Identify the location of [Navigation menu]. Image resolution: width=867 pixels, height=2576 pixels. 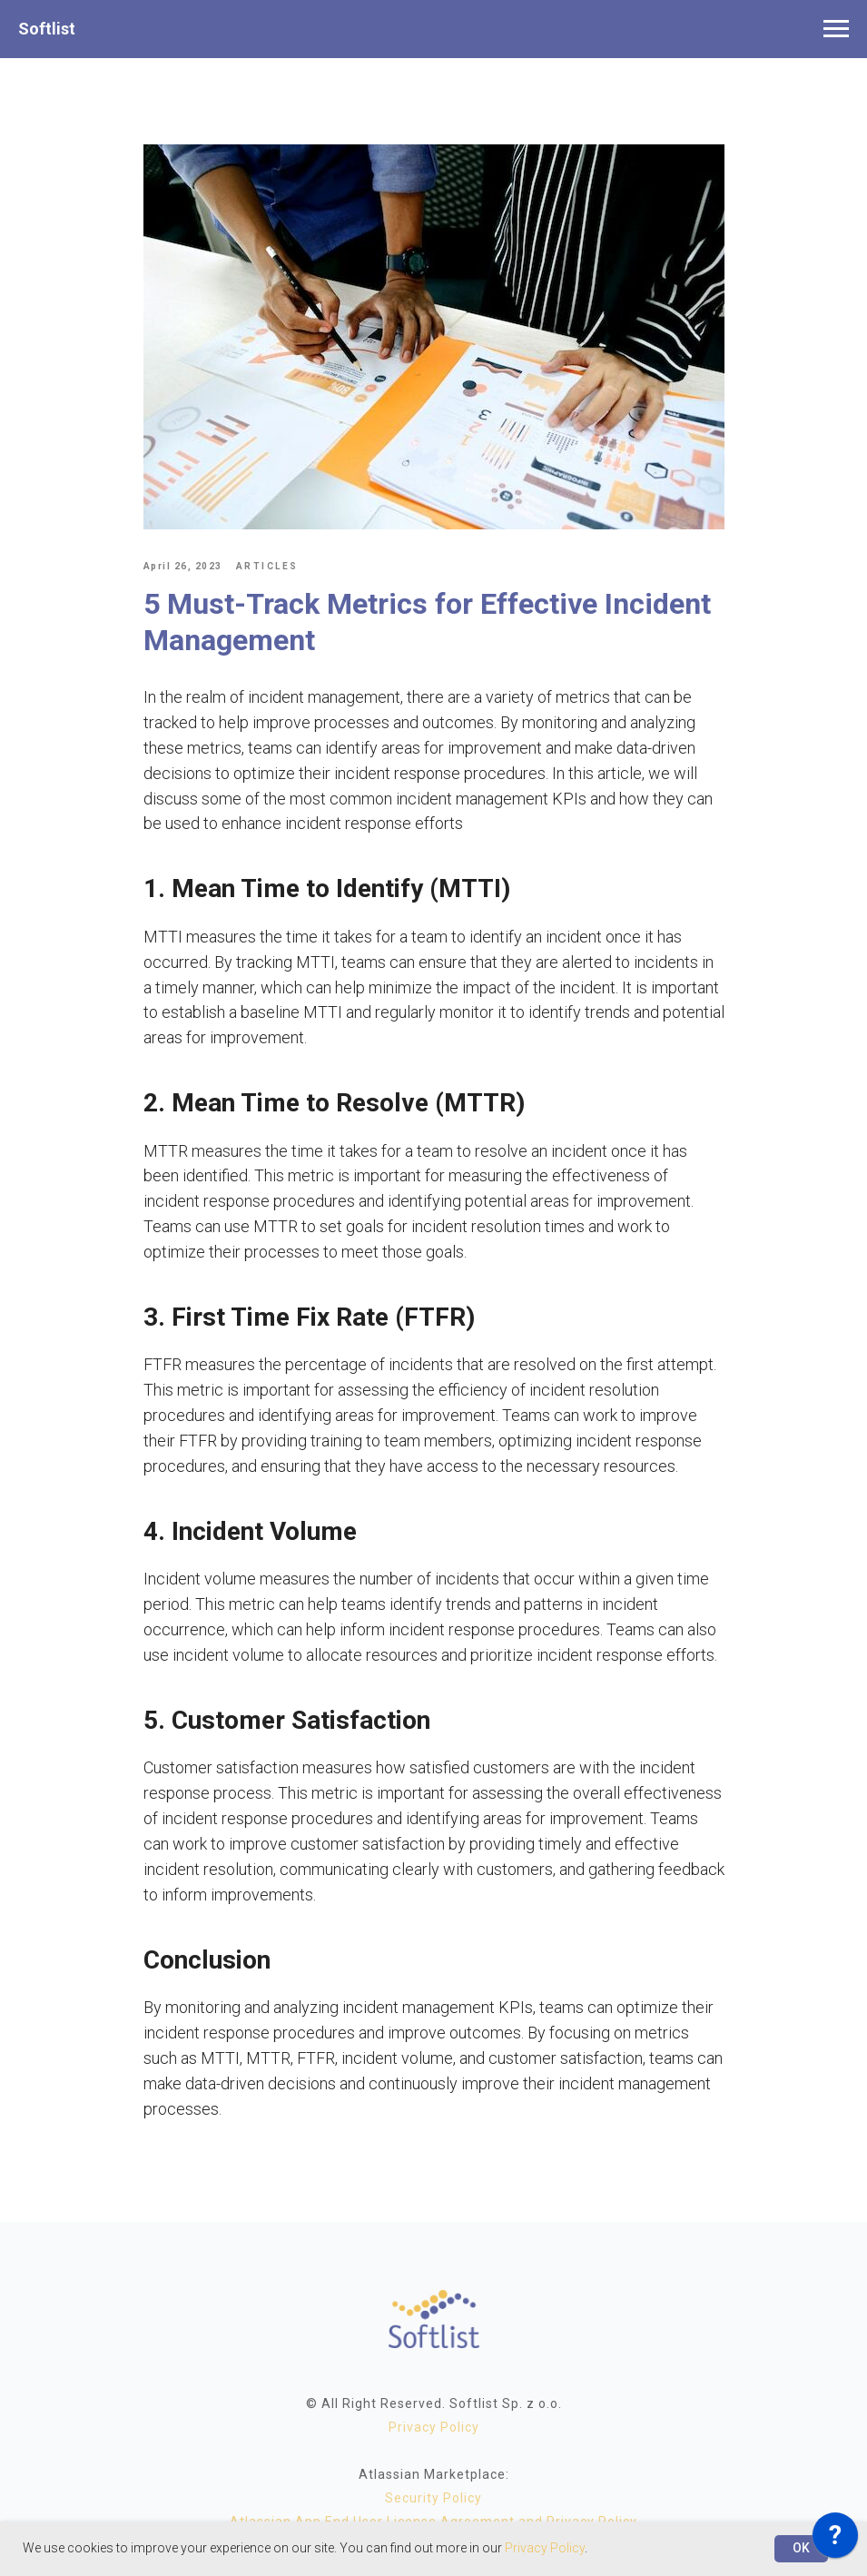
(836, 29).